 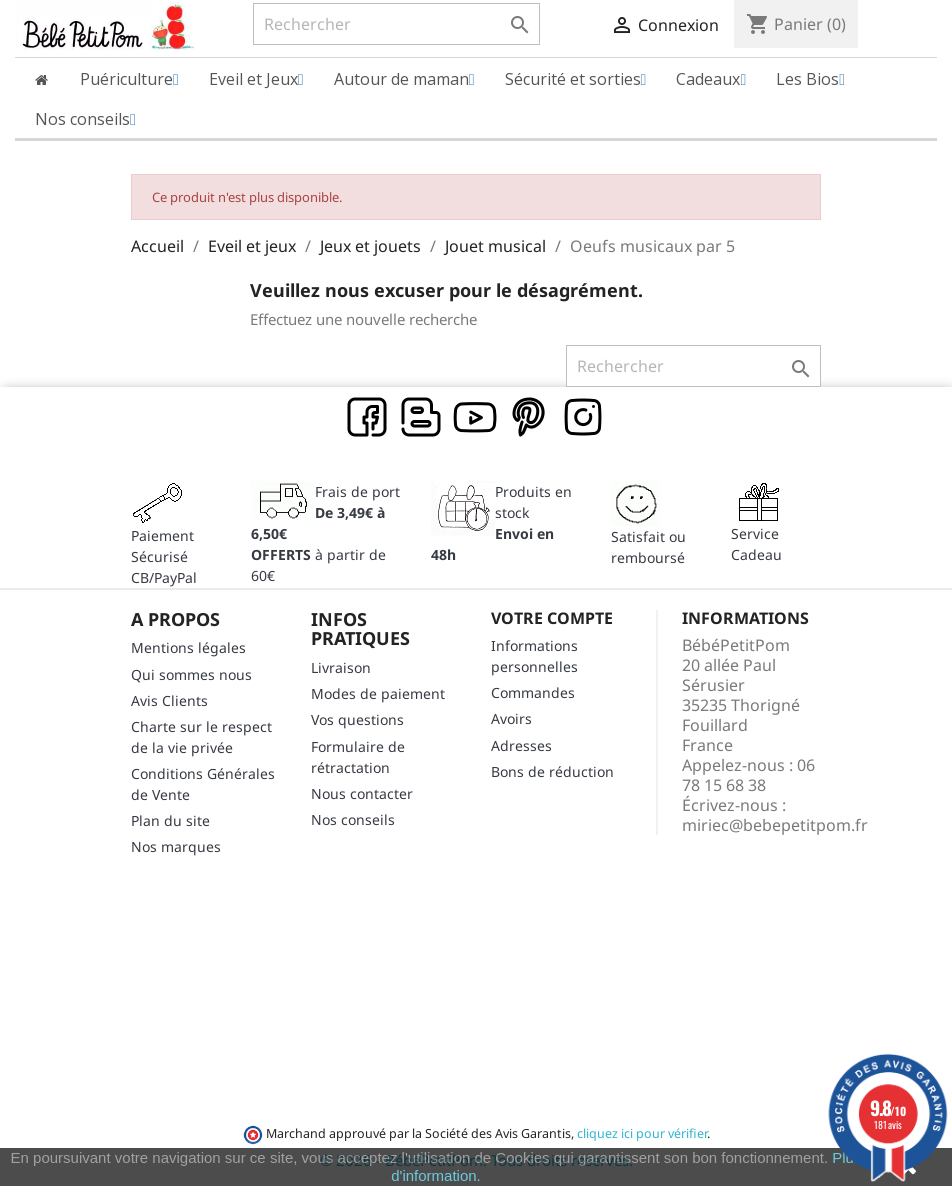 I want to click on Nos marques, so click(x=176, y=846).